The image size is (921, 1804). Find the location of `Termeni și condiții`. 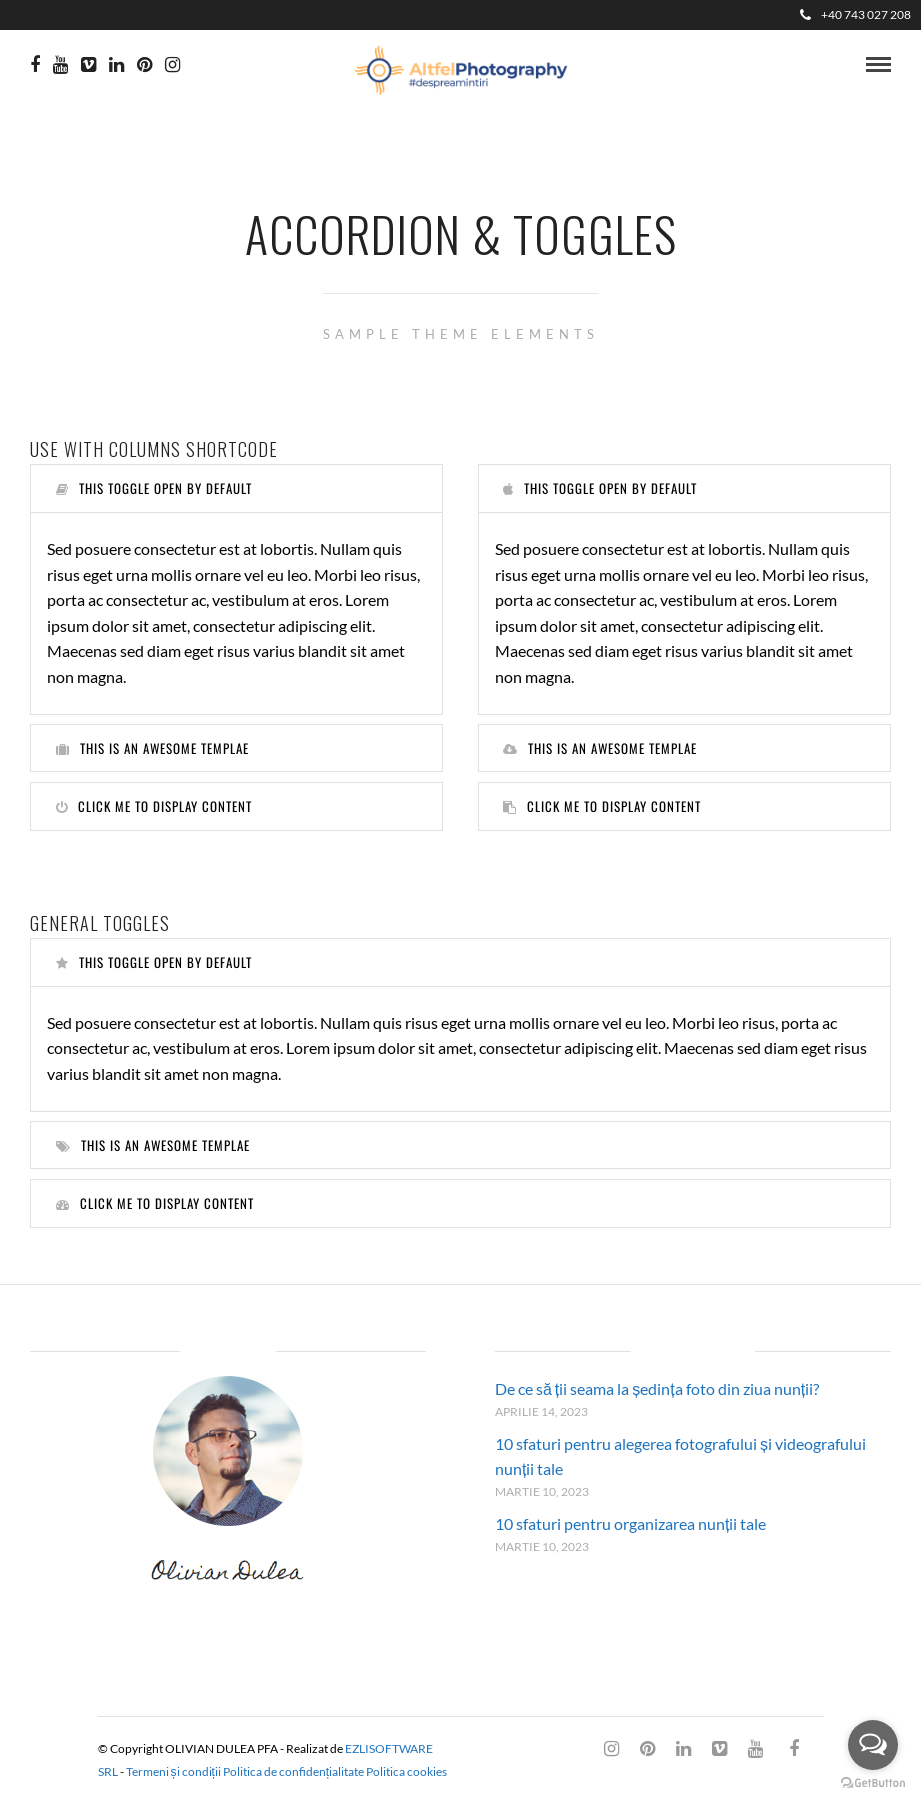

Termeni și condiții is located at coordinates (173, 1771).